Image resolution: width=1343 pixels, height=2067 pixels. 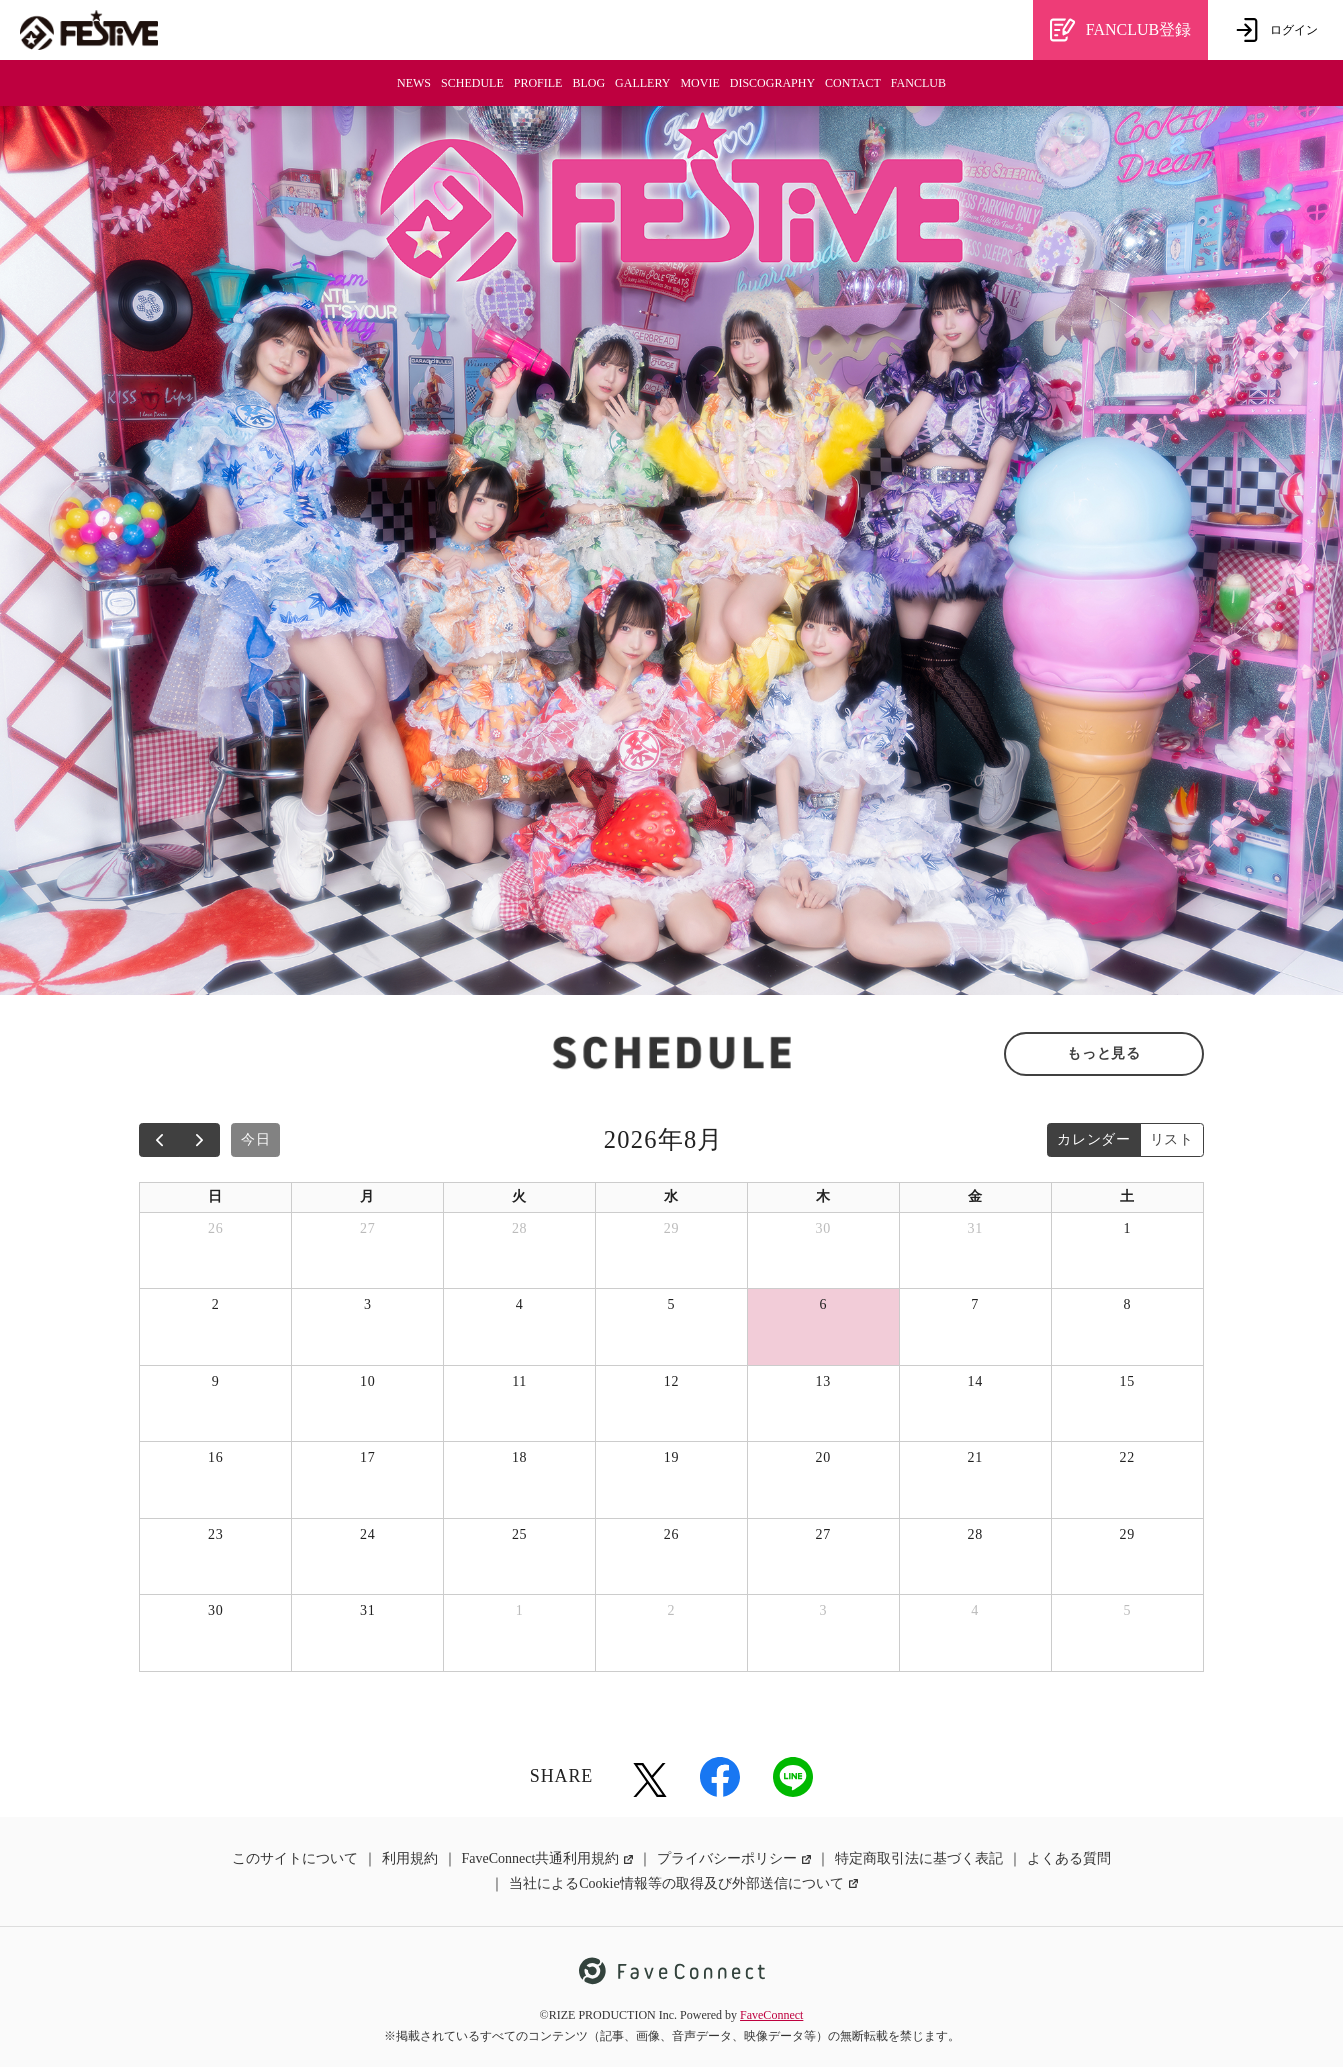 I want to click on 火 [火曜日], so click(x=519, y=1196).